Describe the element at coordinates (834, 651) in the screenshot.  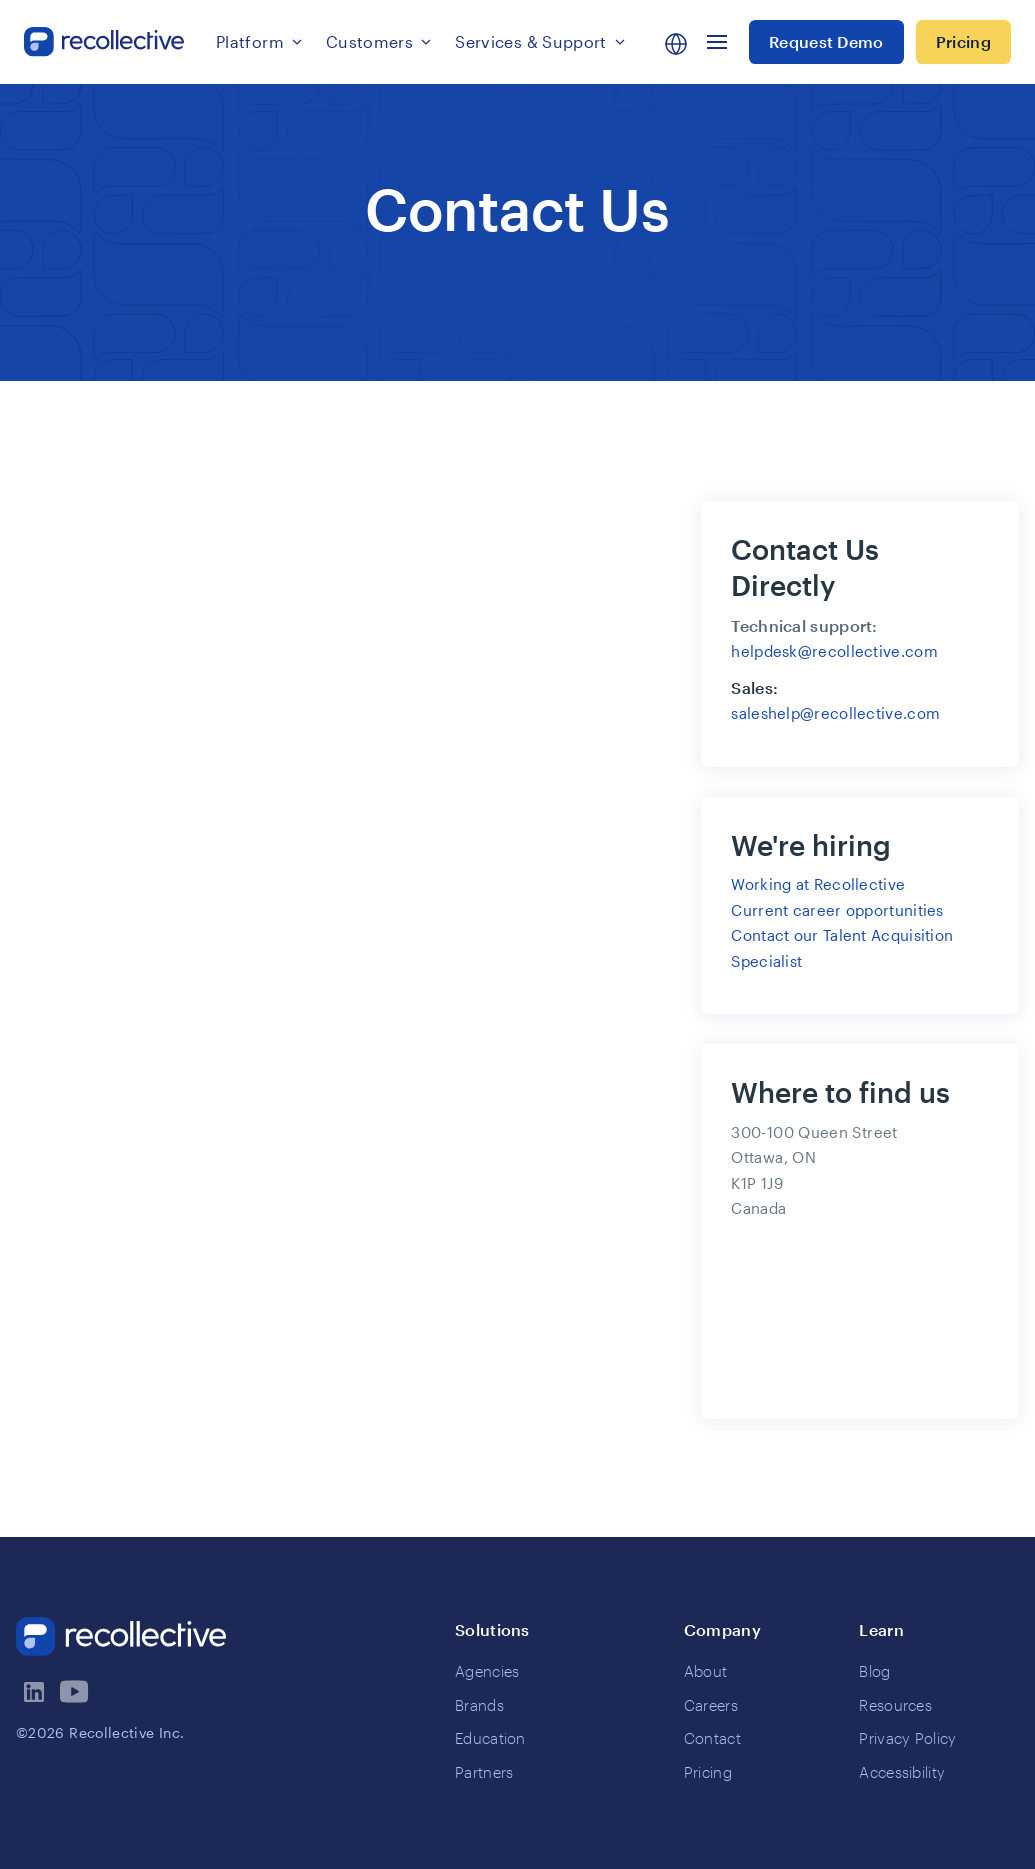
I see `helpdesk@recollective.com` at that location.